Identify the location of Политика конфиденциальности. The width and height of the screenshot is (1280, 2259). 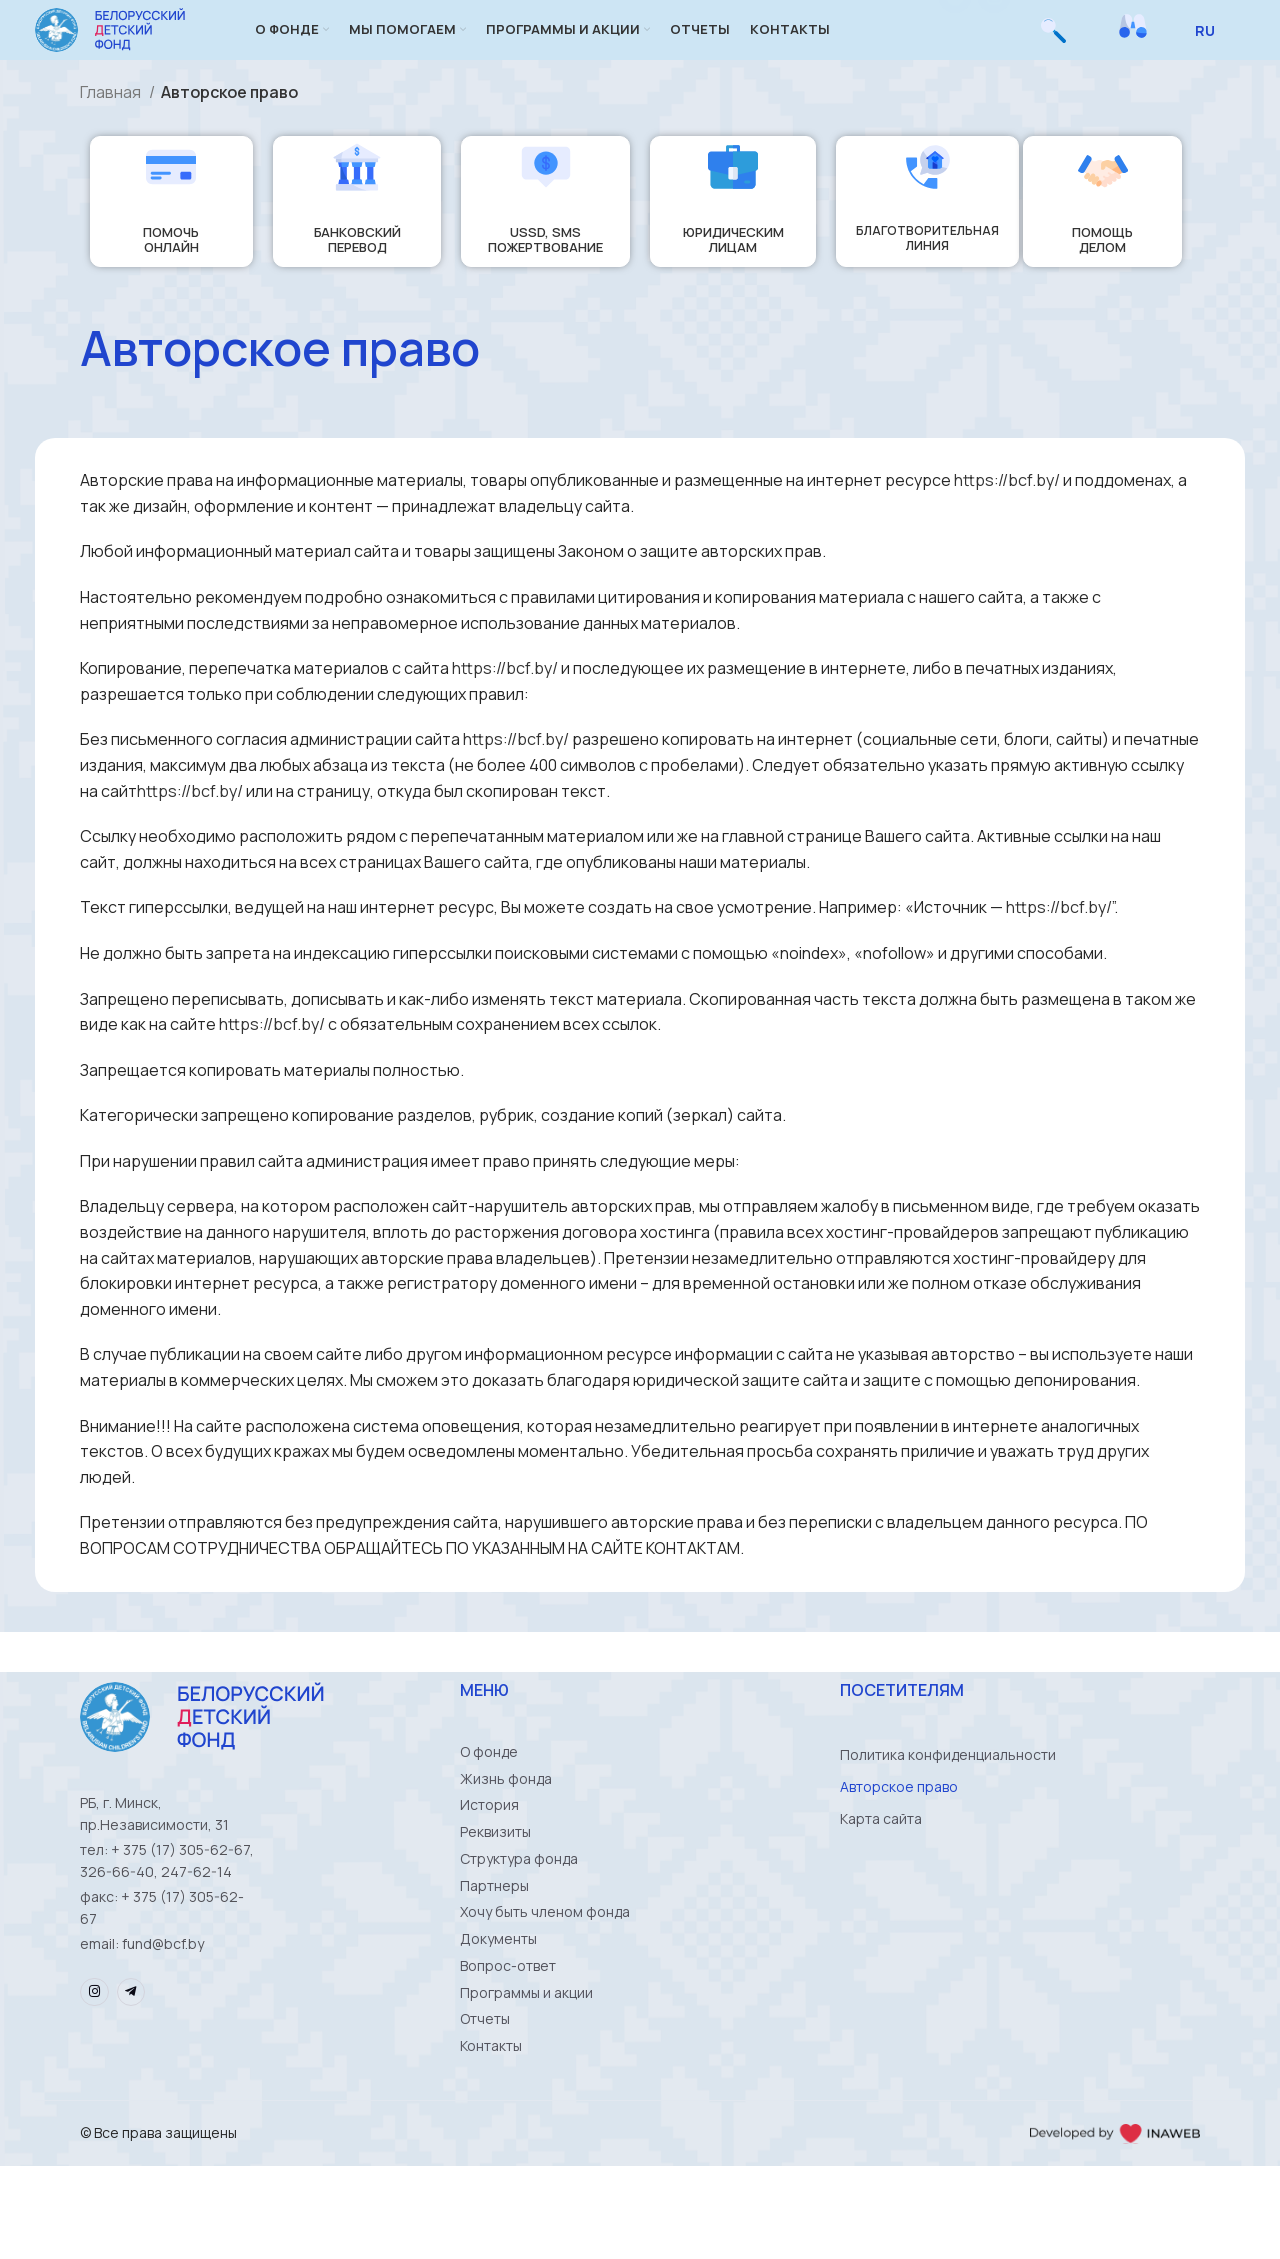
(948, 1784).